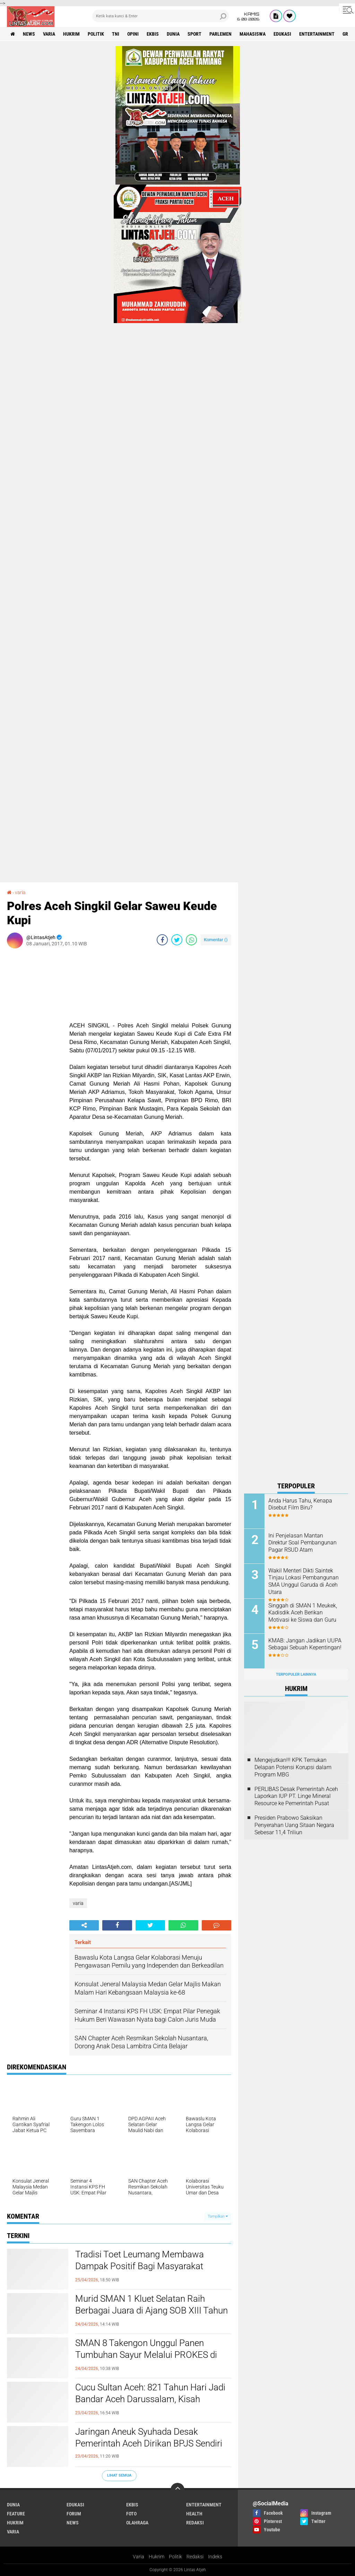 This screenshot has height=2576, width=355. What do you see at coordinates (302, 1612) in the screenshot?
I see `Singgah di SMAN 1 Meukek, Kadisdik Aceh Berikan Motivasi ke Siswa dan Guru` at bounding box center [302, 1612].